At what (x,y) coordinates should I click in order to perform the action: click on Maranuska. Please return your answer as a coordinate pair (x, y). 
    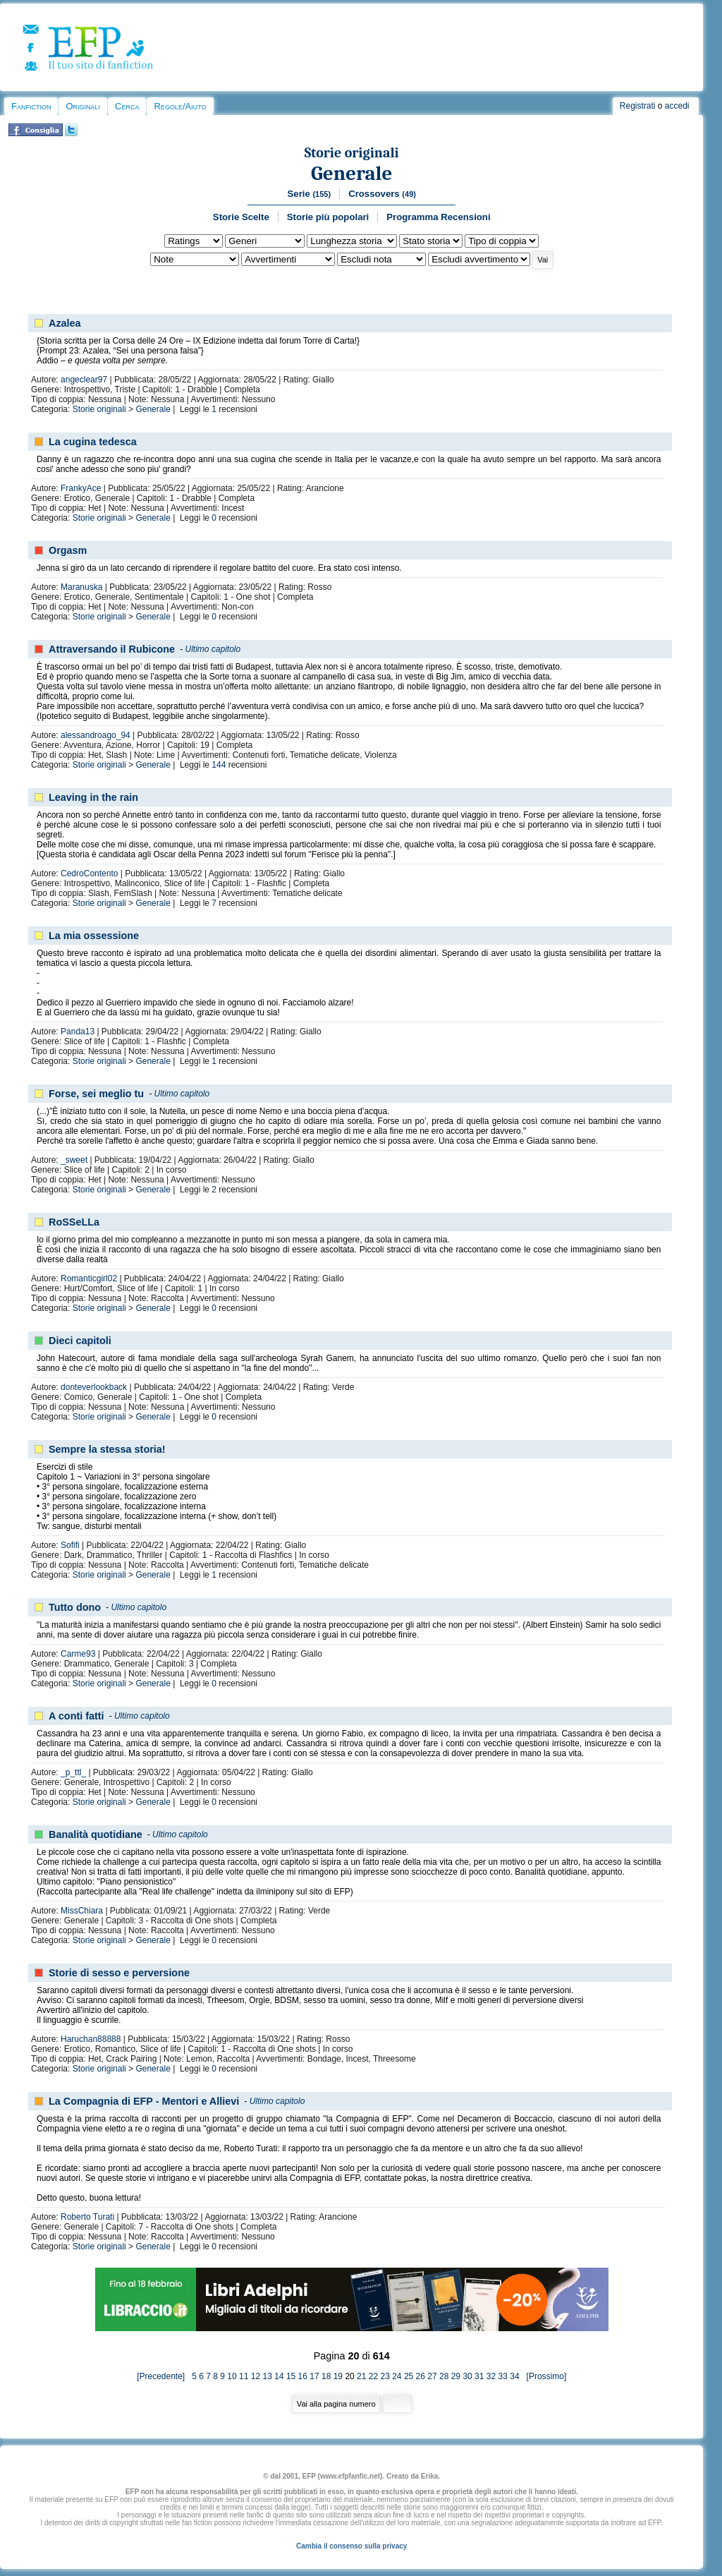
    Looking at the image, I should click on (81, 587).